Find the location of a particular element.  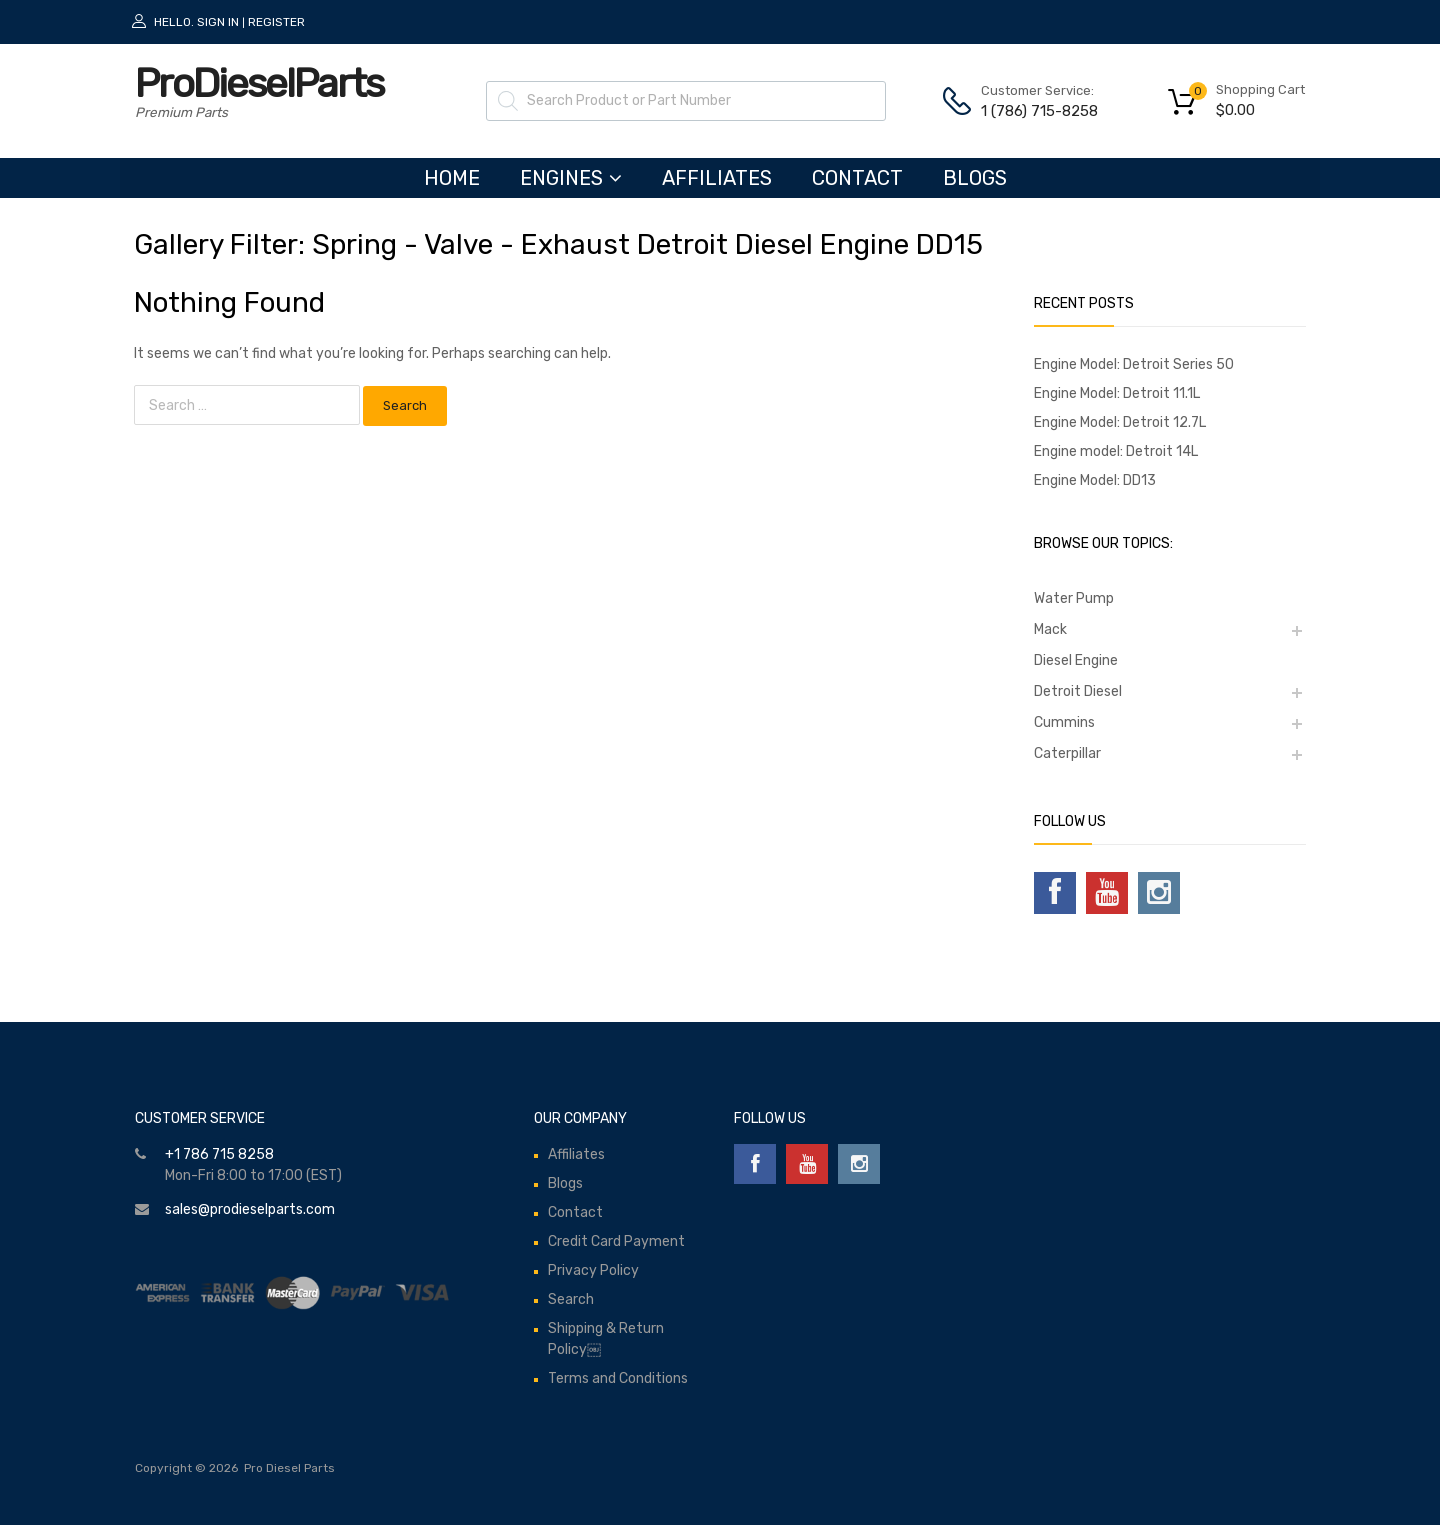

Blogs is located at coordinates (975, 178).